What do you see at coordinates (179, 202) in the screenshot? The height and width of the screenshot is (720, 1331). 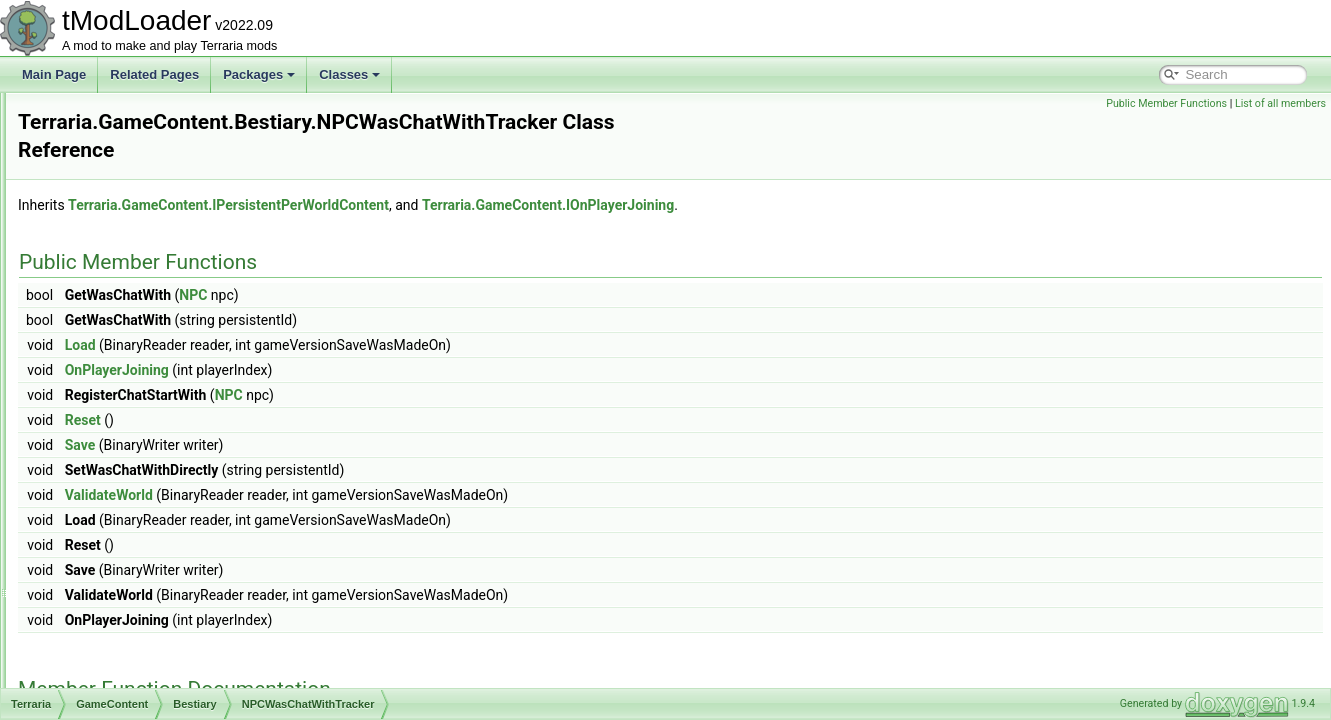 I see `ModBestiaryInfoElement` at bounding box center [179, 202].